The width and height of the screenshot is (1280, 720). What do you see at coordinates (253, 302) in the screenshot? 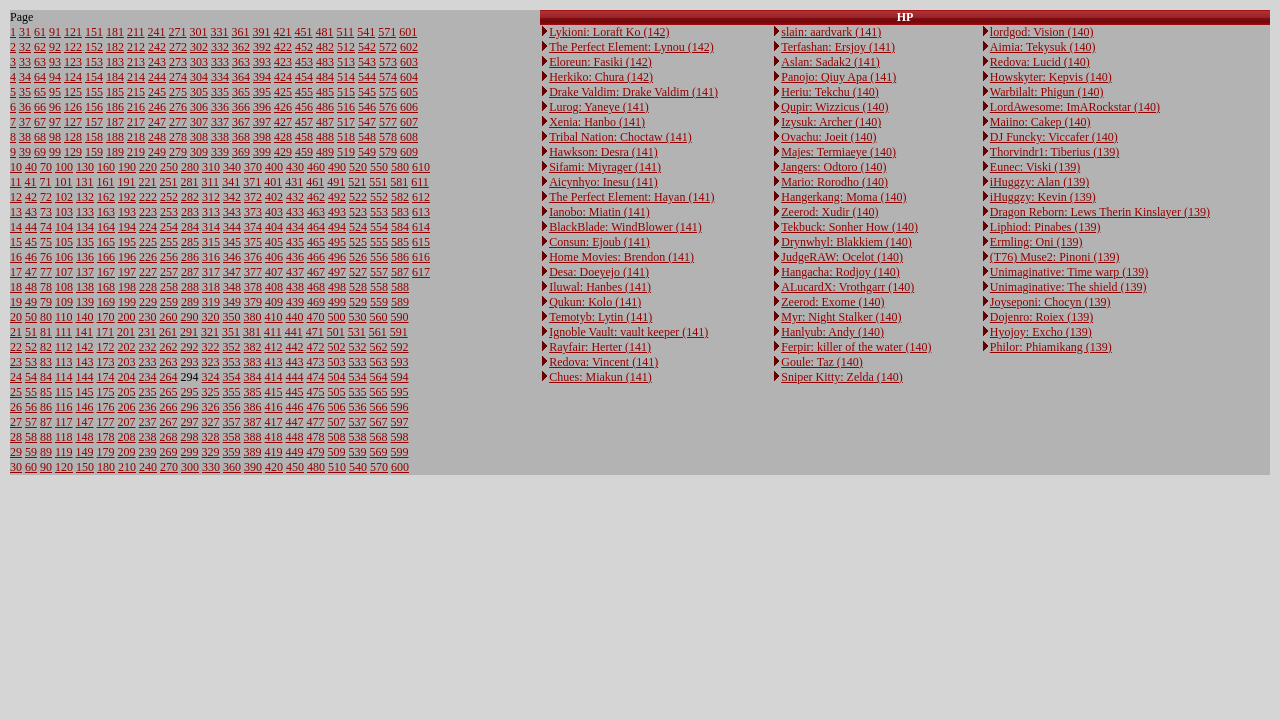
I see `379` at bounding box center [253, 302].